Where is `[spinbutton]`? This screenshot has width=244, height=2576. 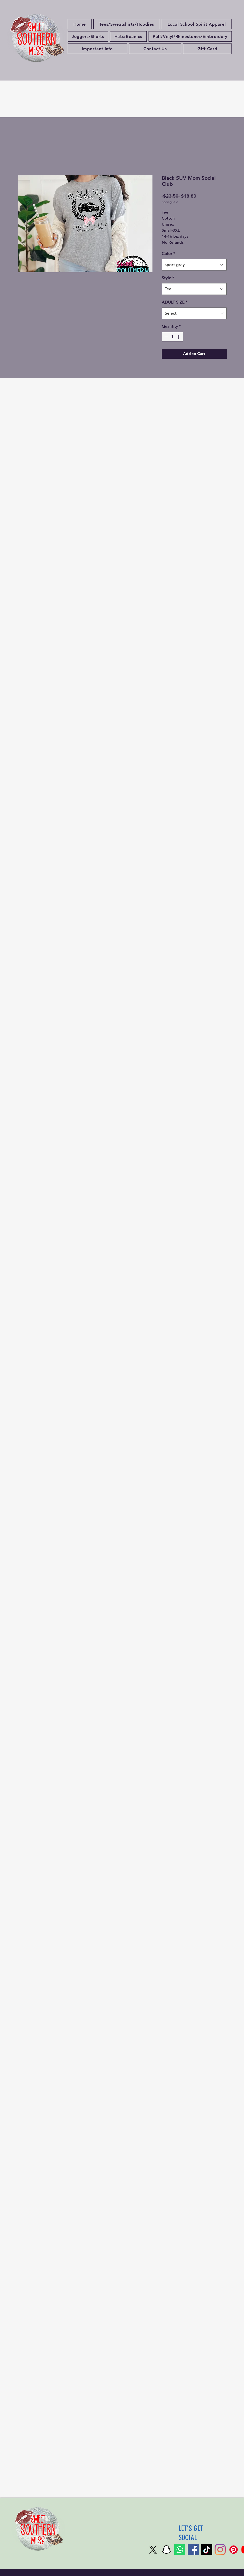
[spinbutton] is located at coordinates (172, 337).